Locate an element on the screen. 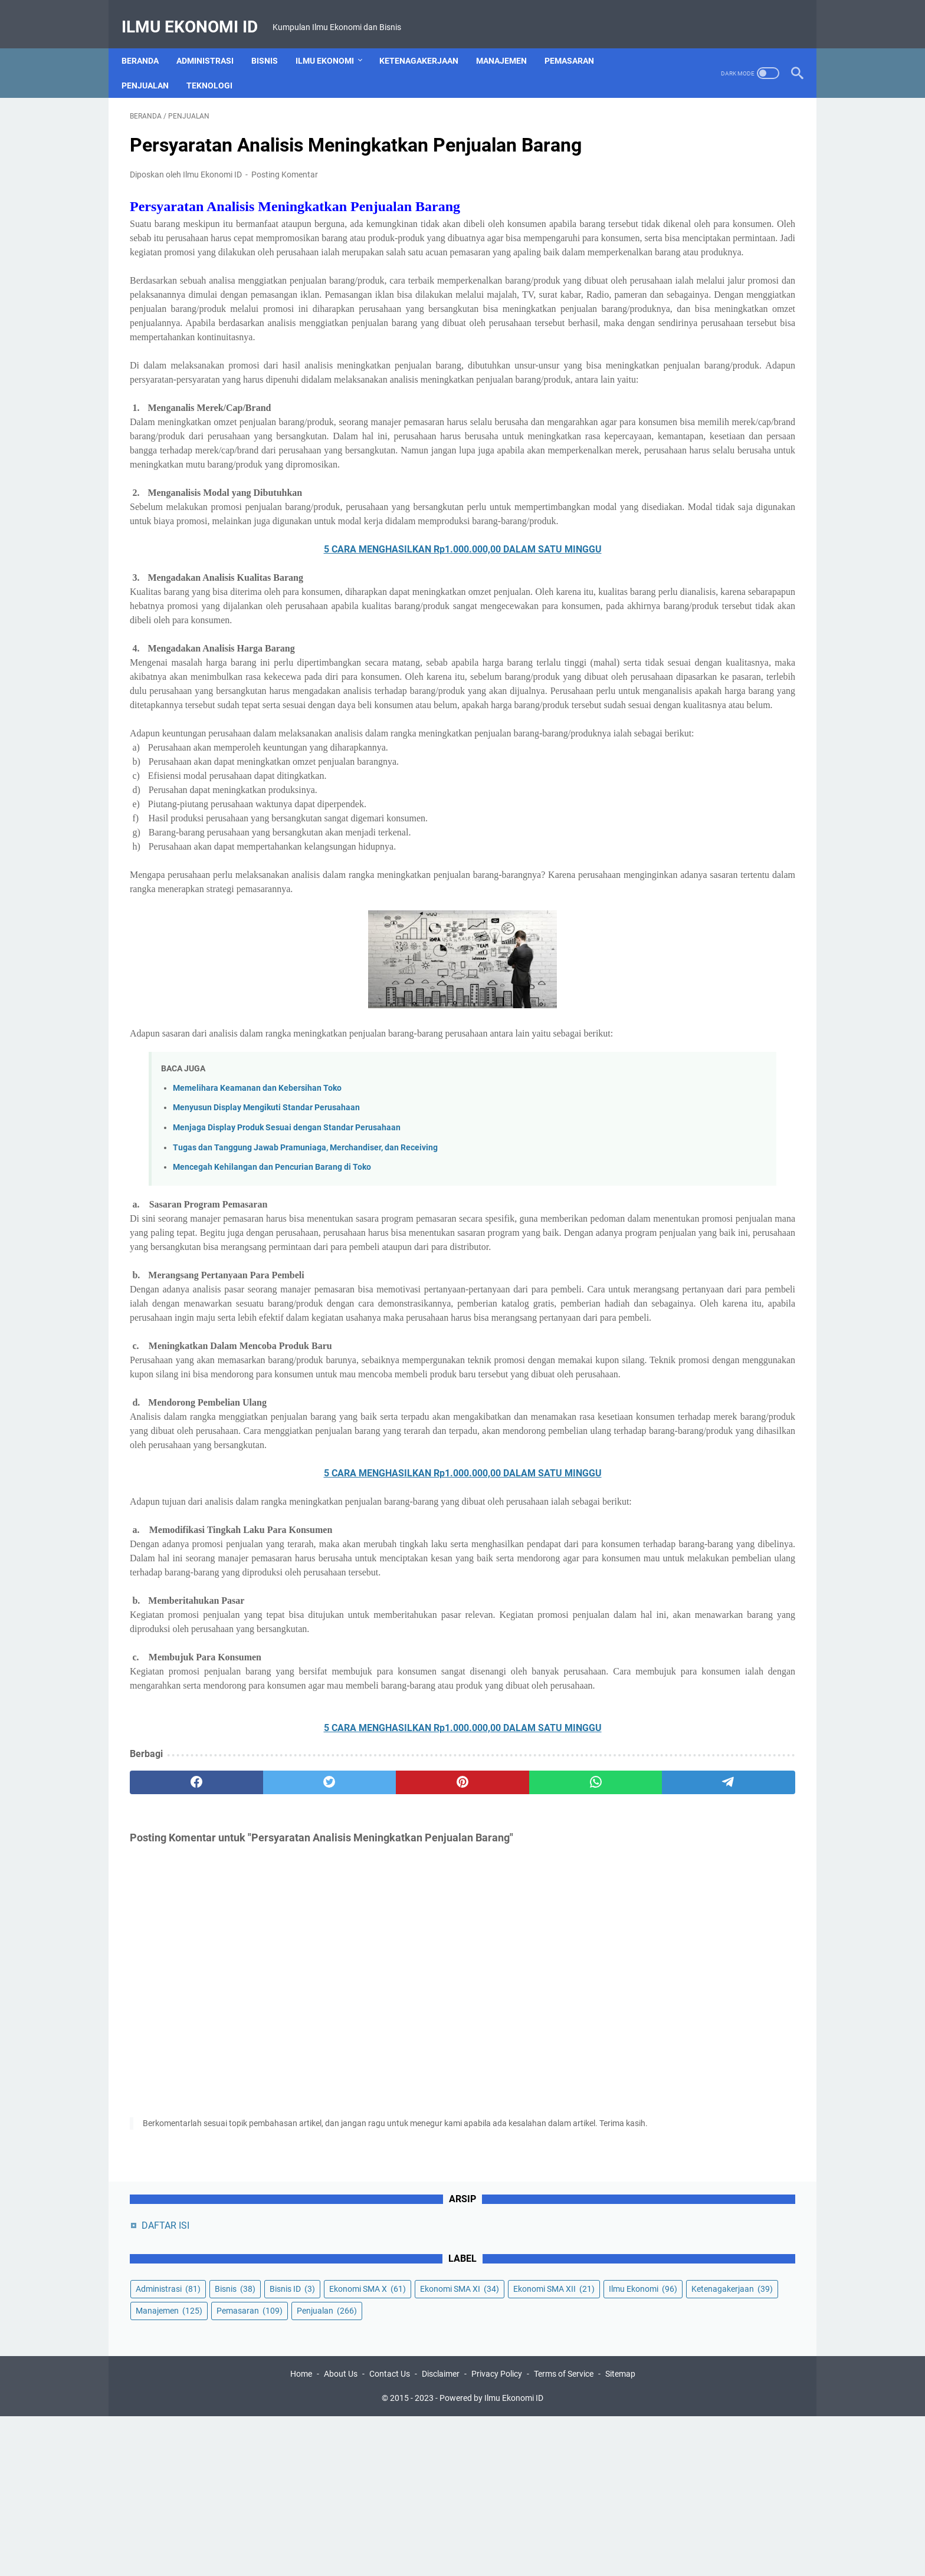 The height and width of the screenshot is (2576, 925). Menjaga Display Produk Sesuai dengan Standar Perusahaan is located at coordinates (287, 1328).